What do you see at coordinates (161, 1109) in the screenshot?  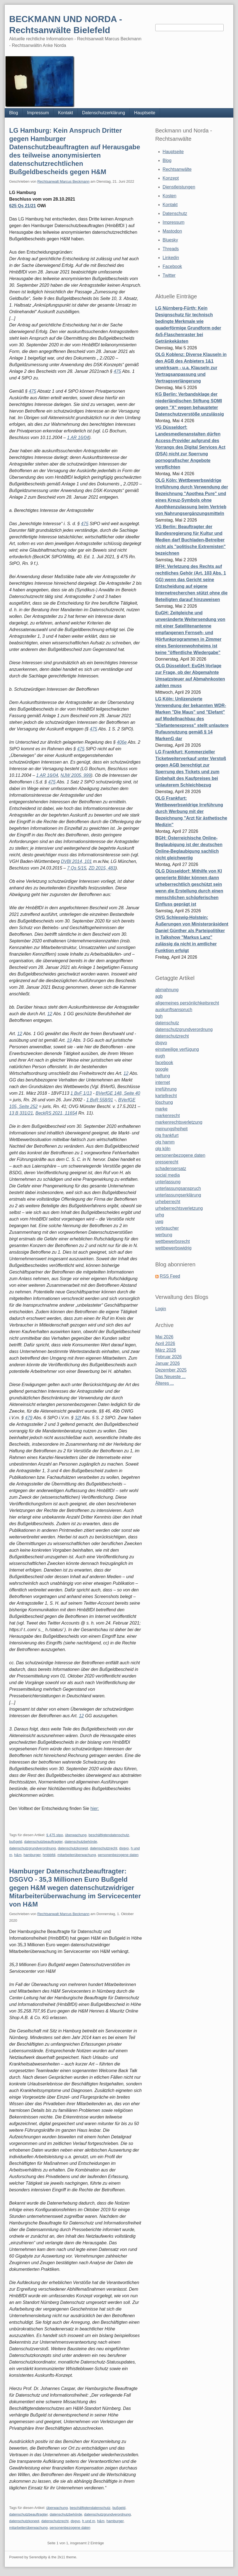 I see `marke` at bounding box center [161, 1109].